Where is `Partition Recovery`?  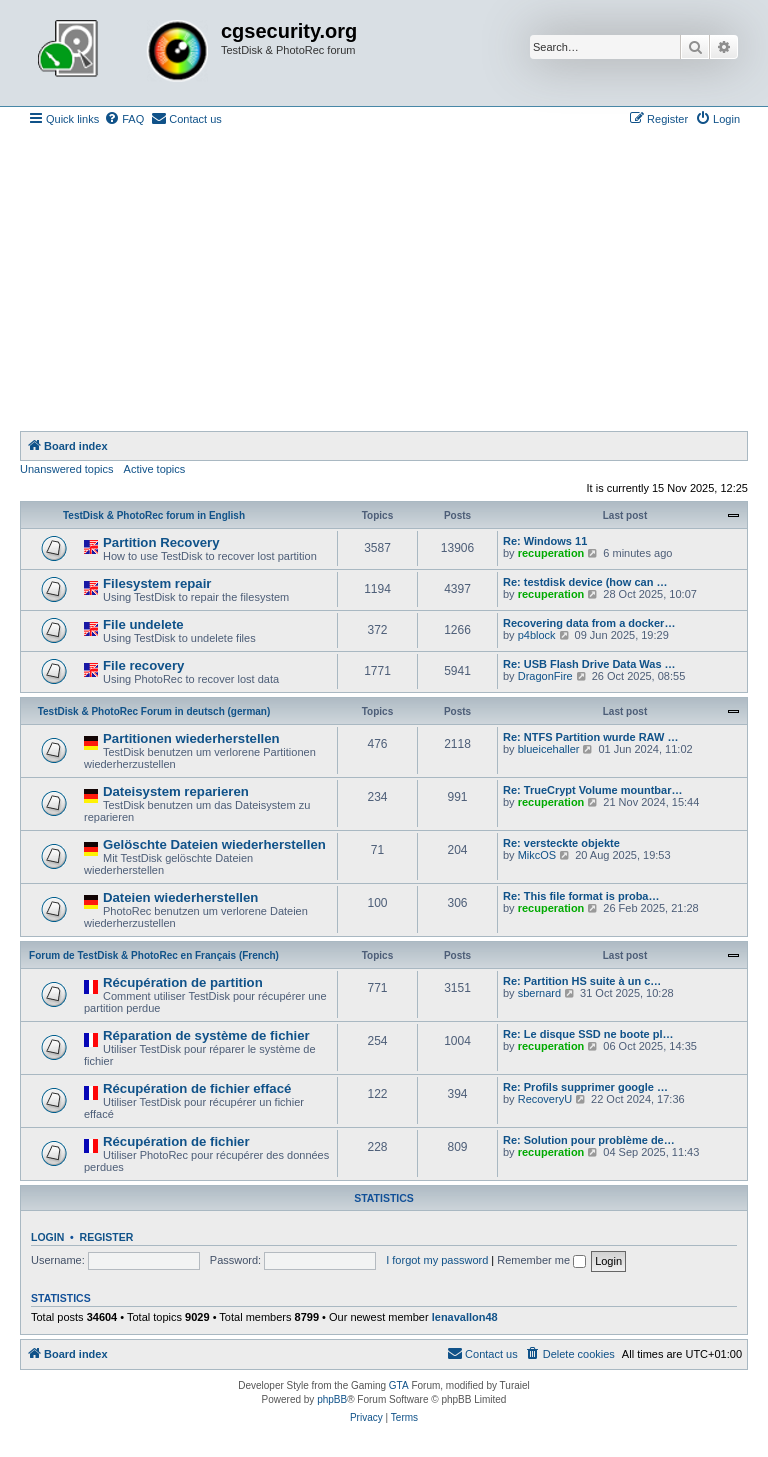 Partition Recovery is located at coordinates (161, 542).